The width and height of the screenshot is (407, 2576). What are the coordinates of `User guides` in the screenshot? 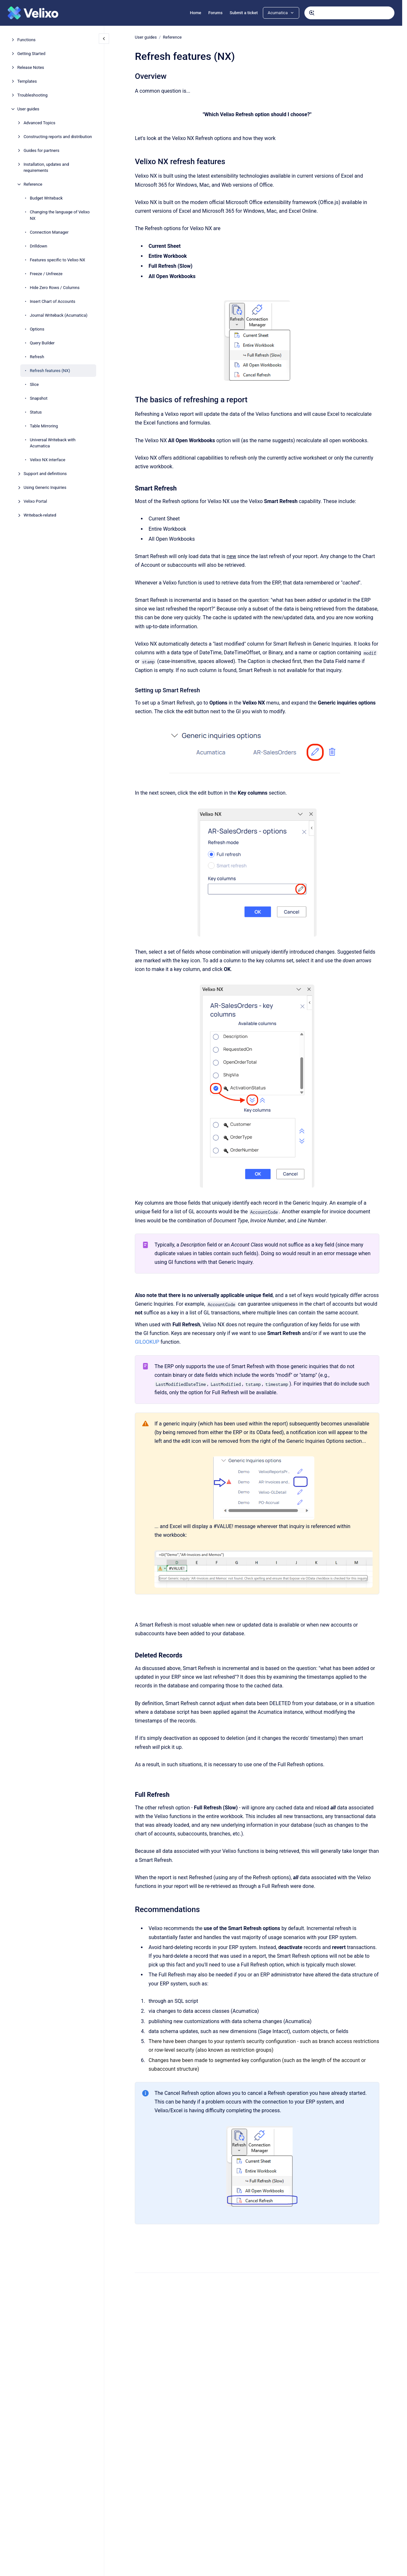 It's located at (28, 109).